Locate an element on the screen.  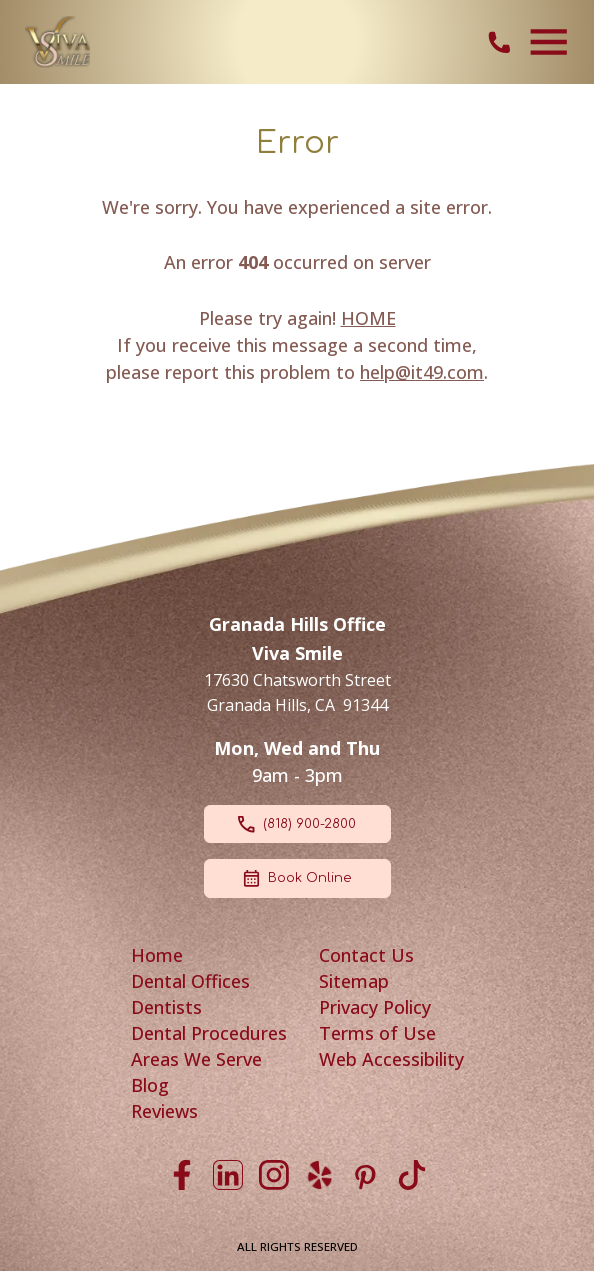
Reviews is located at coordinates (164, 1111).